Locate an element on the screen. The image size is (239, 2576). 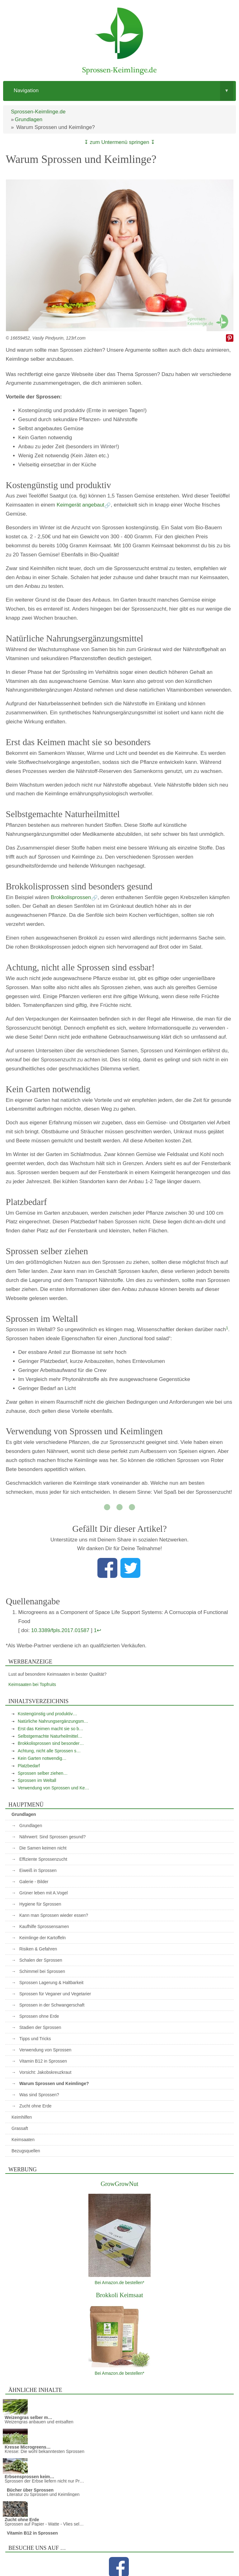
Sprossen in der Schwangerschaft is located at coordinates (51, 2004).